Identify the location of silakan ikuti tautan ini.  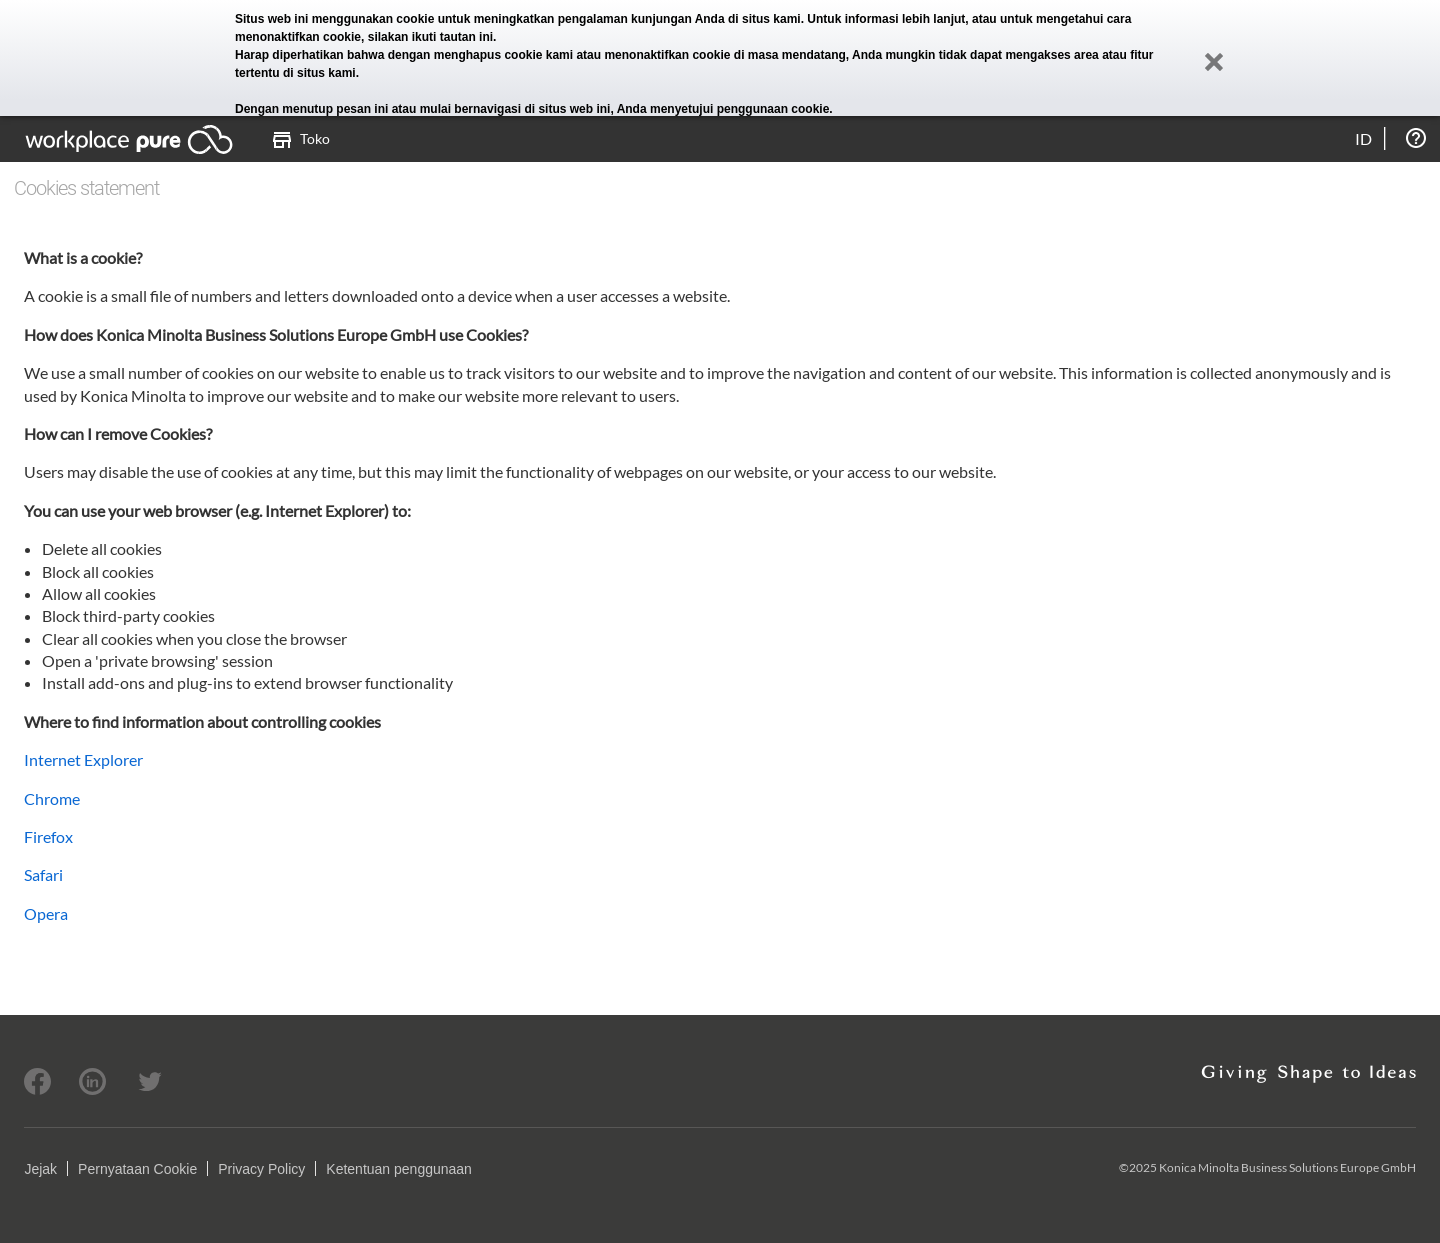
(430, 37).